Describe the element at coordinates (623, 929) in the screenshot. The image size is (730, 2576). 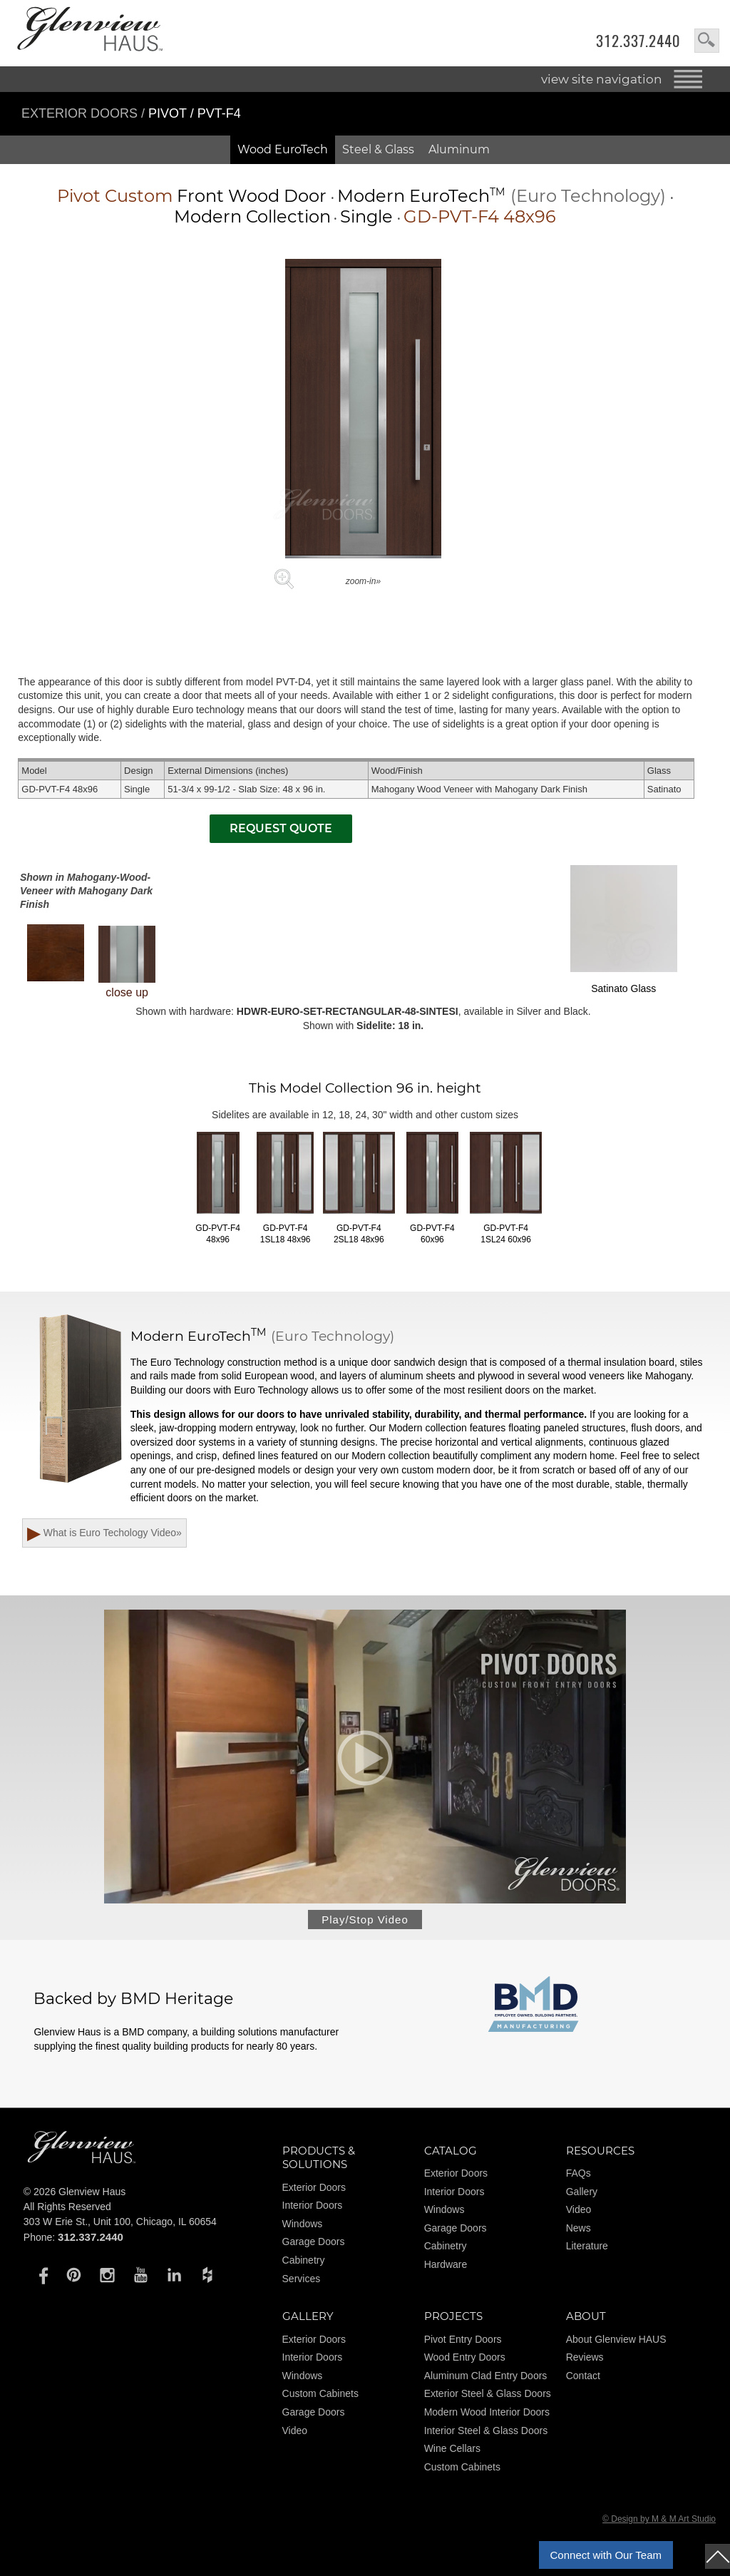
I see `Satinato Glass` at that location.